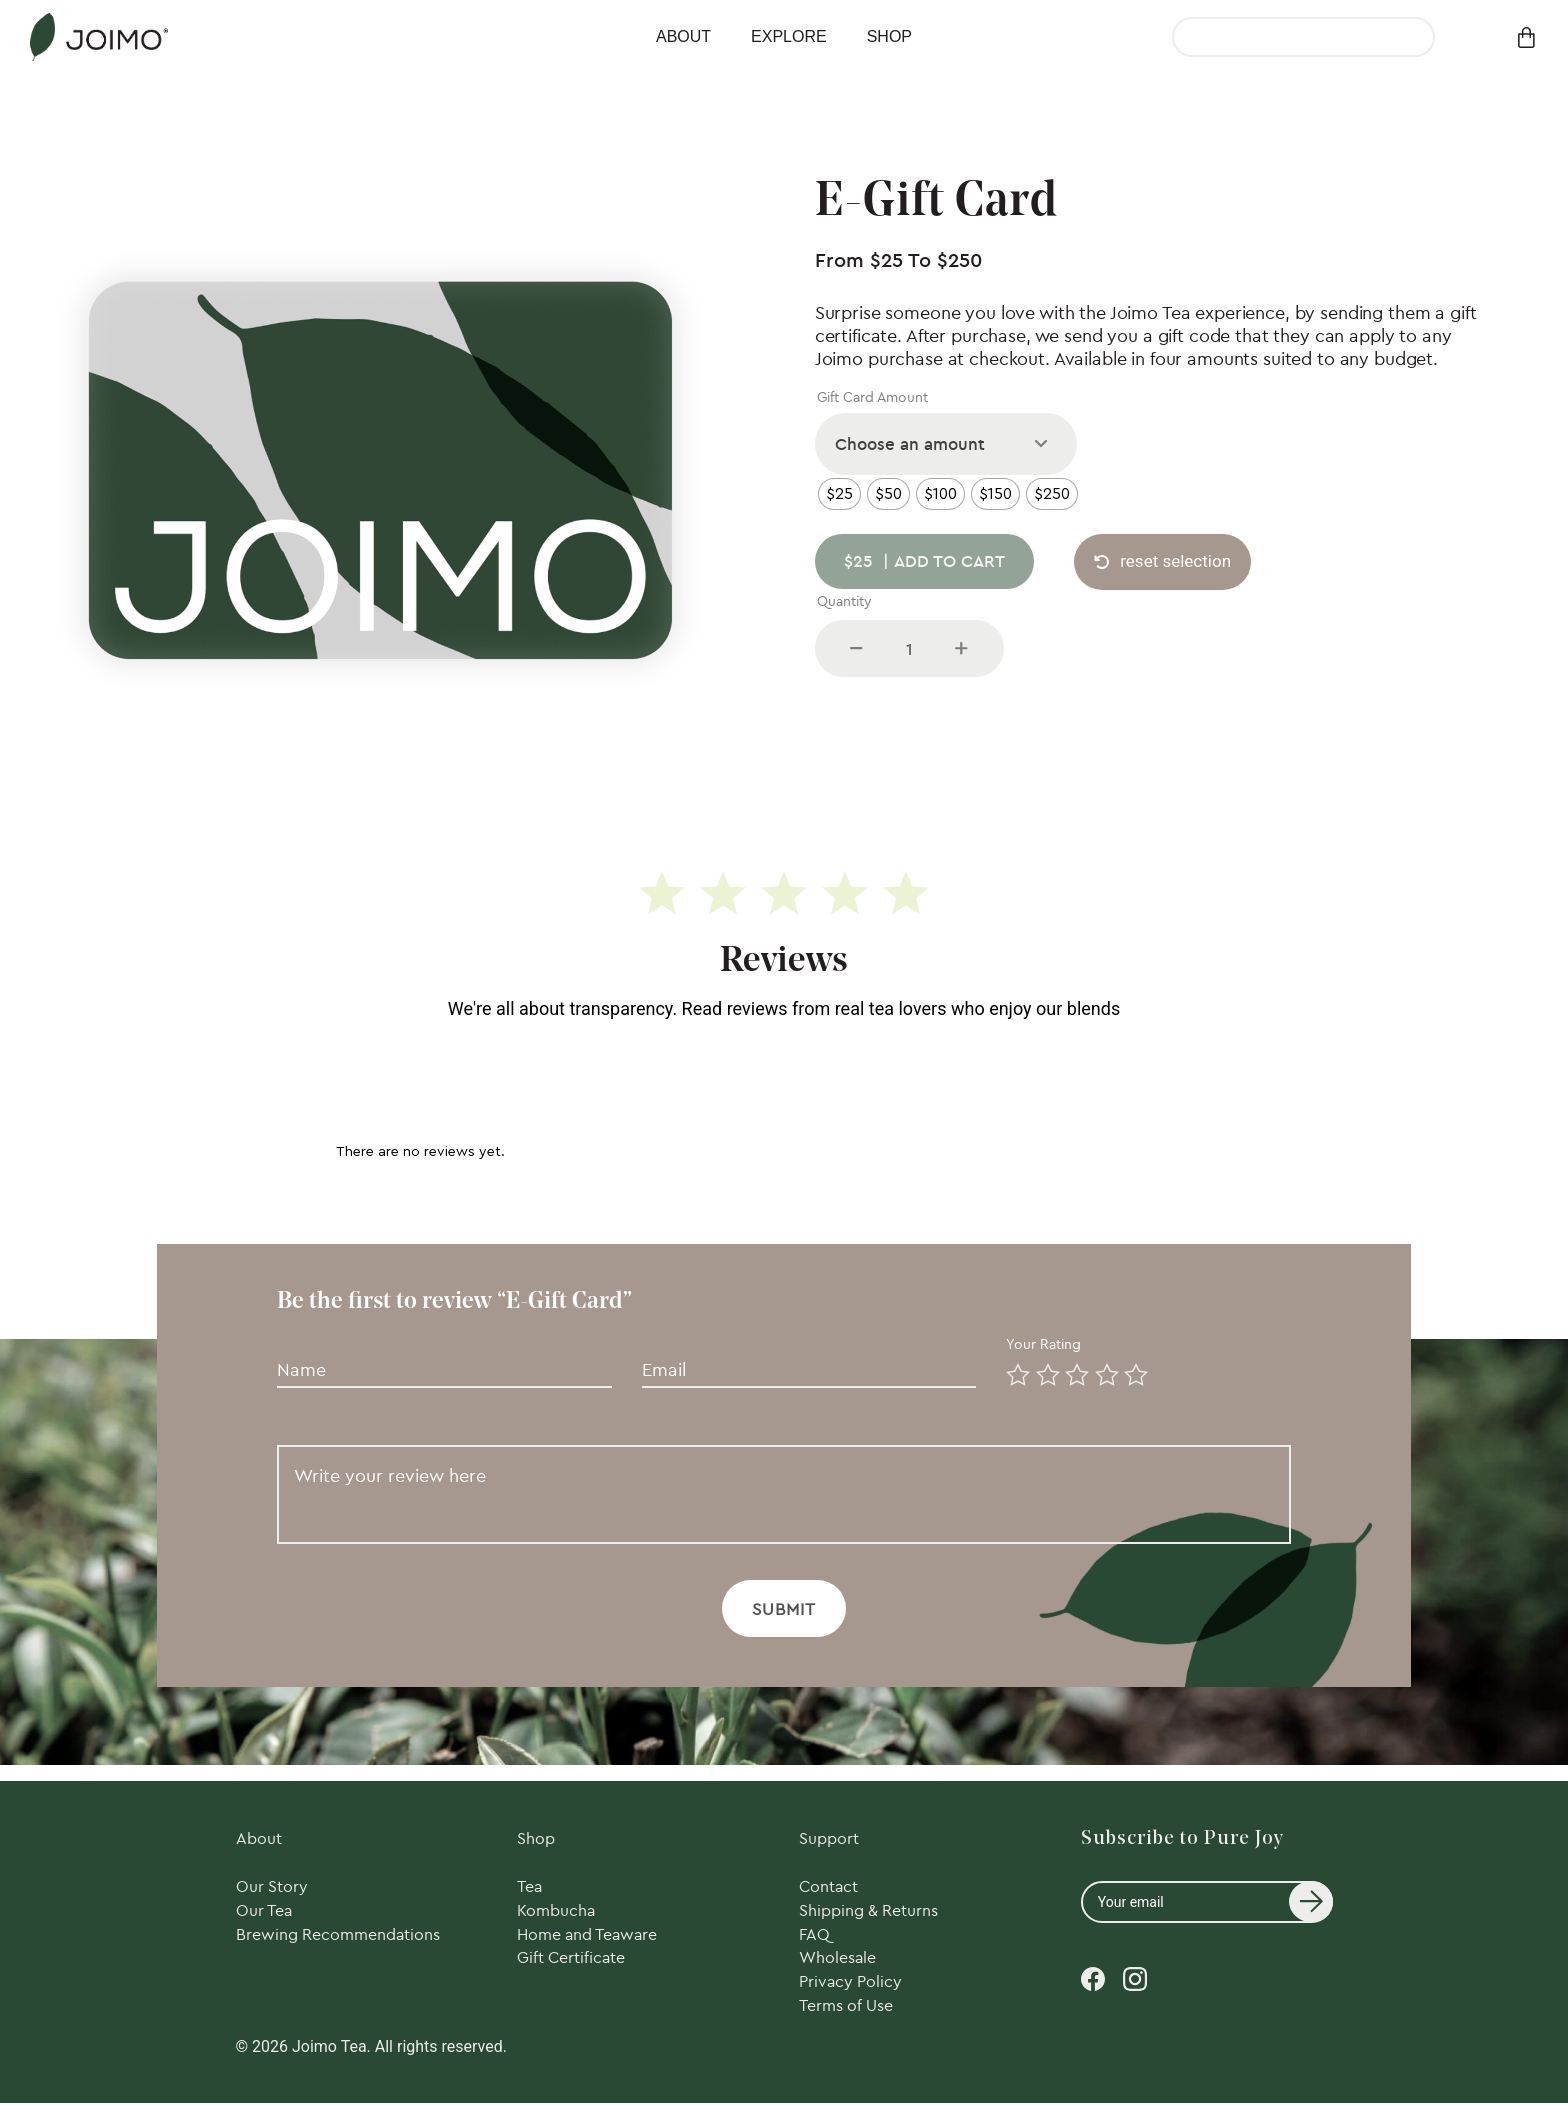 The height and width of the screenshot is (2105, 1568). I want to click on Support, so click(829, 1839).